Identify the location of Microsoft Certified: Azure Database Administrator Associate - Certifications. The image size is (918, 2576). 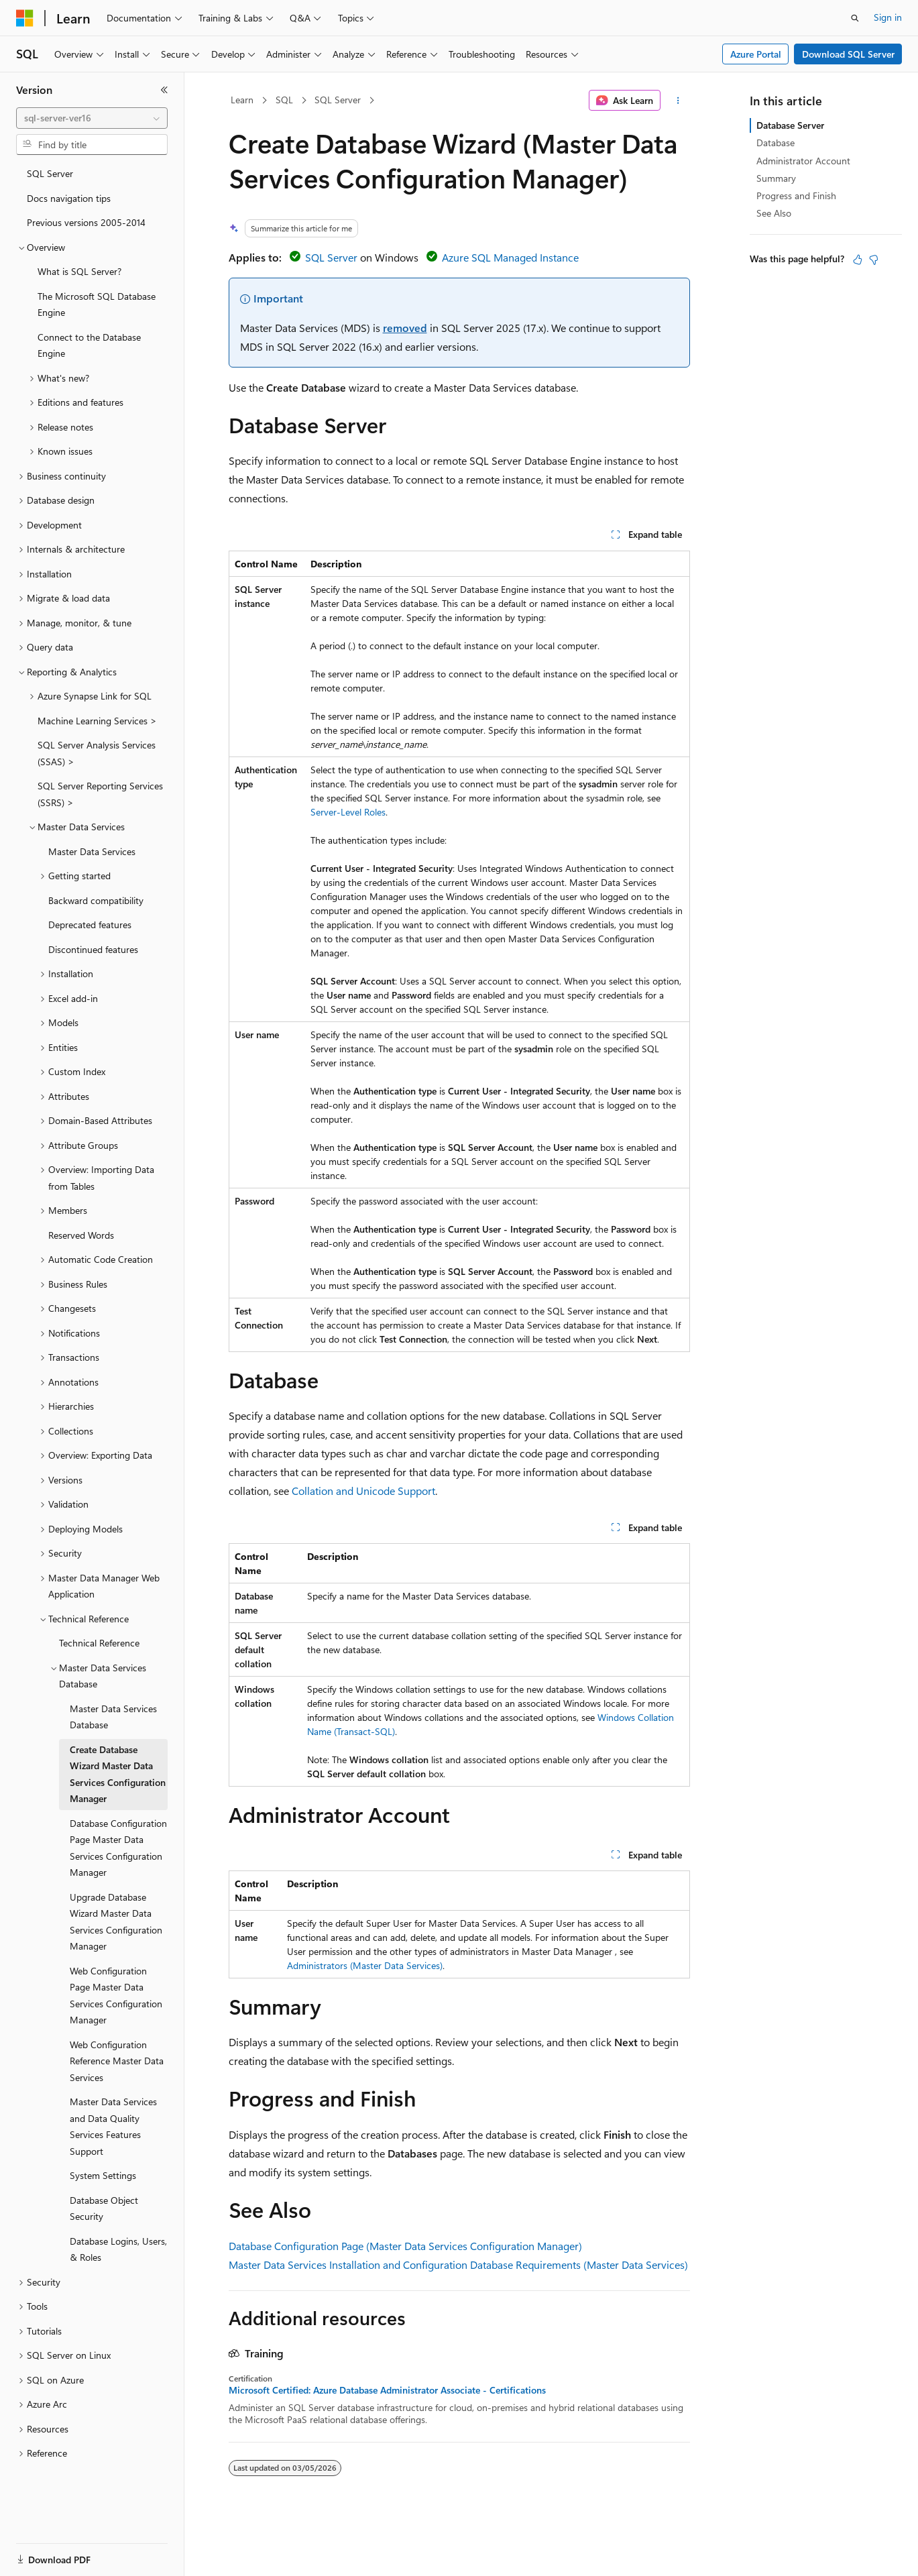
(387, 2390).